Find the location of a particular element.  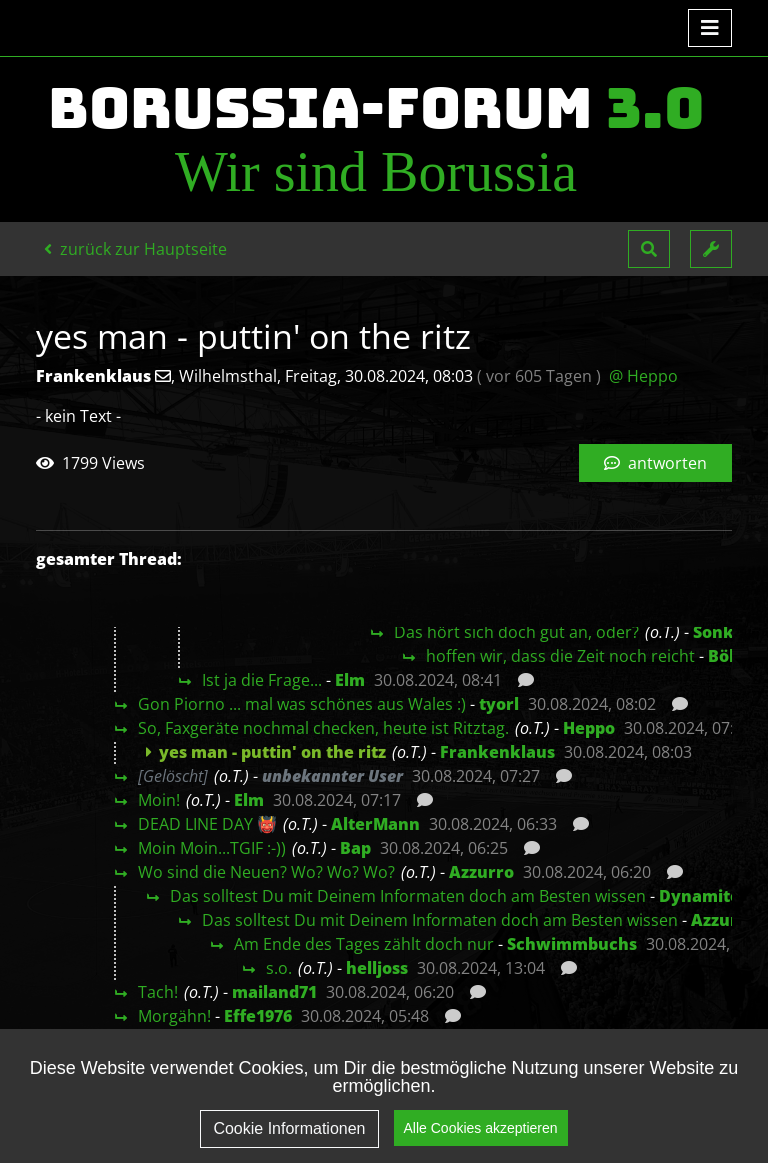

hoffen wir, dass die Zeit noch reicht is located at coordinates (560, 656).